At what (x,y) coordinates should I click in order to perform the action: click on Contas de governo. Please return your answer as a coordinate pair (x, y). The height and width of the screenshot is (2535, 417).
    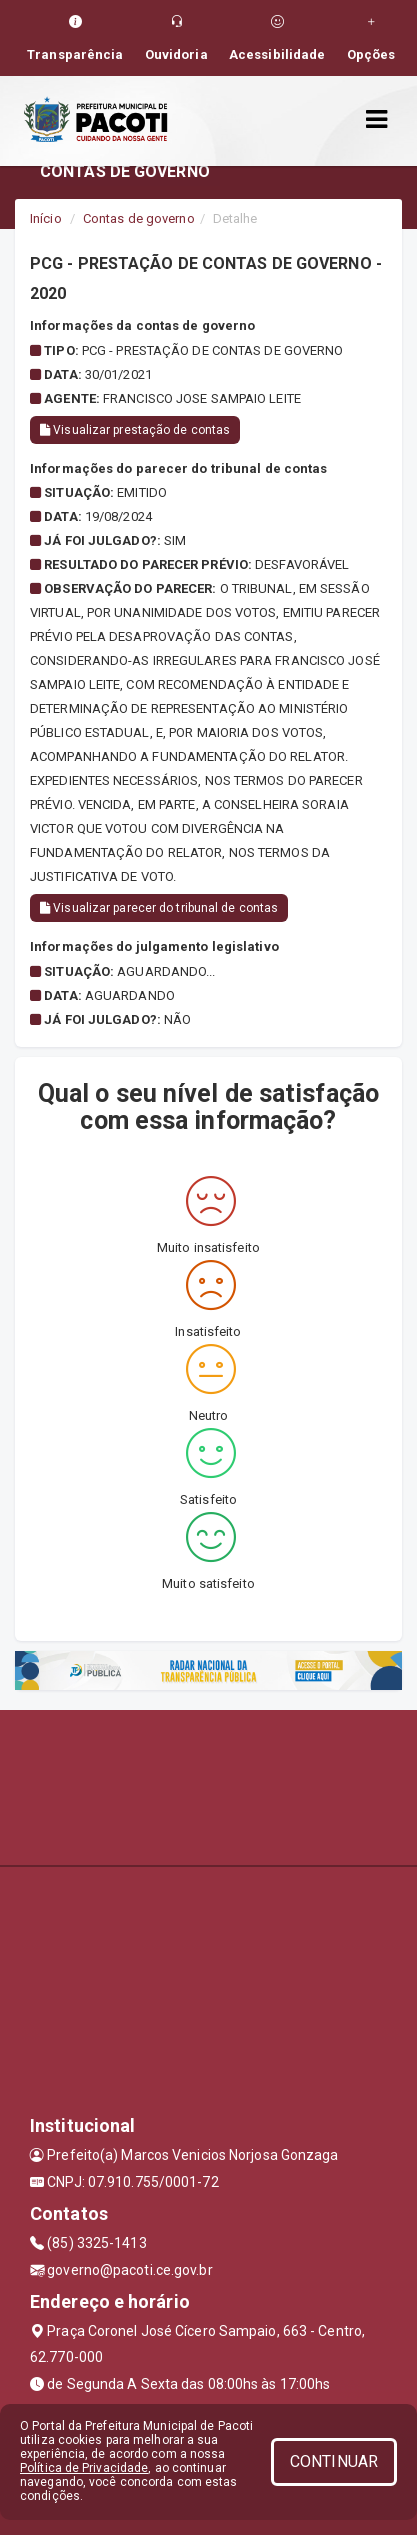
    Looking at the image, I should click on (139, 218).